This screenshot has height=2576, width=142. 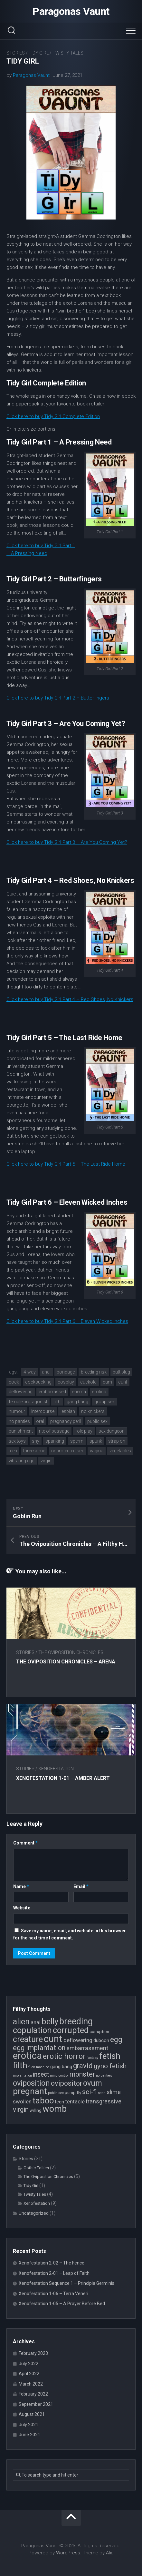 I want to click on Xenofestation 2-01 – Leap of Faith, so click(x=54, y=2273).